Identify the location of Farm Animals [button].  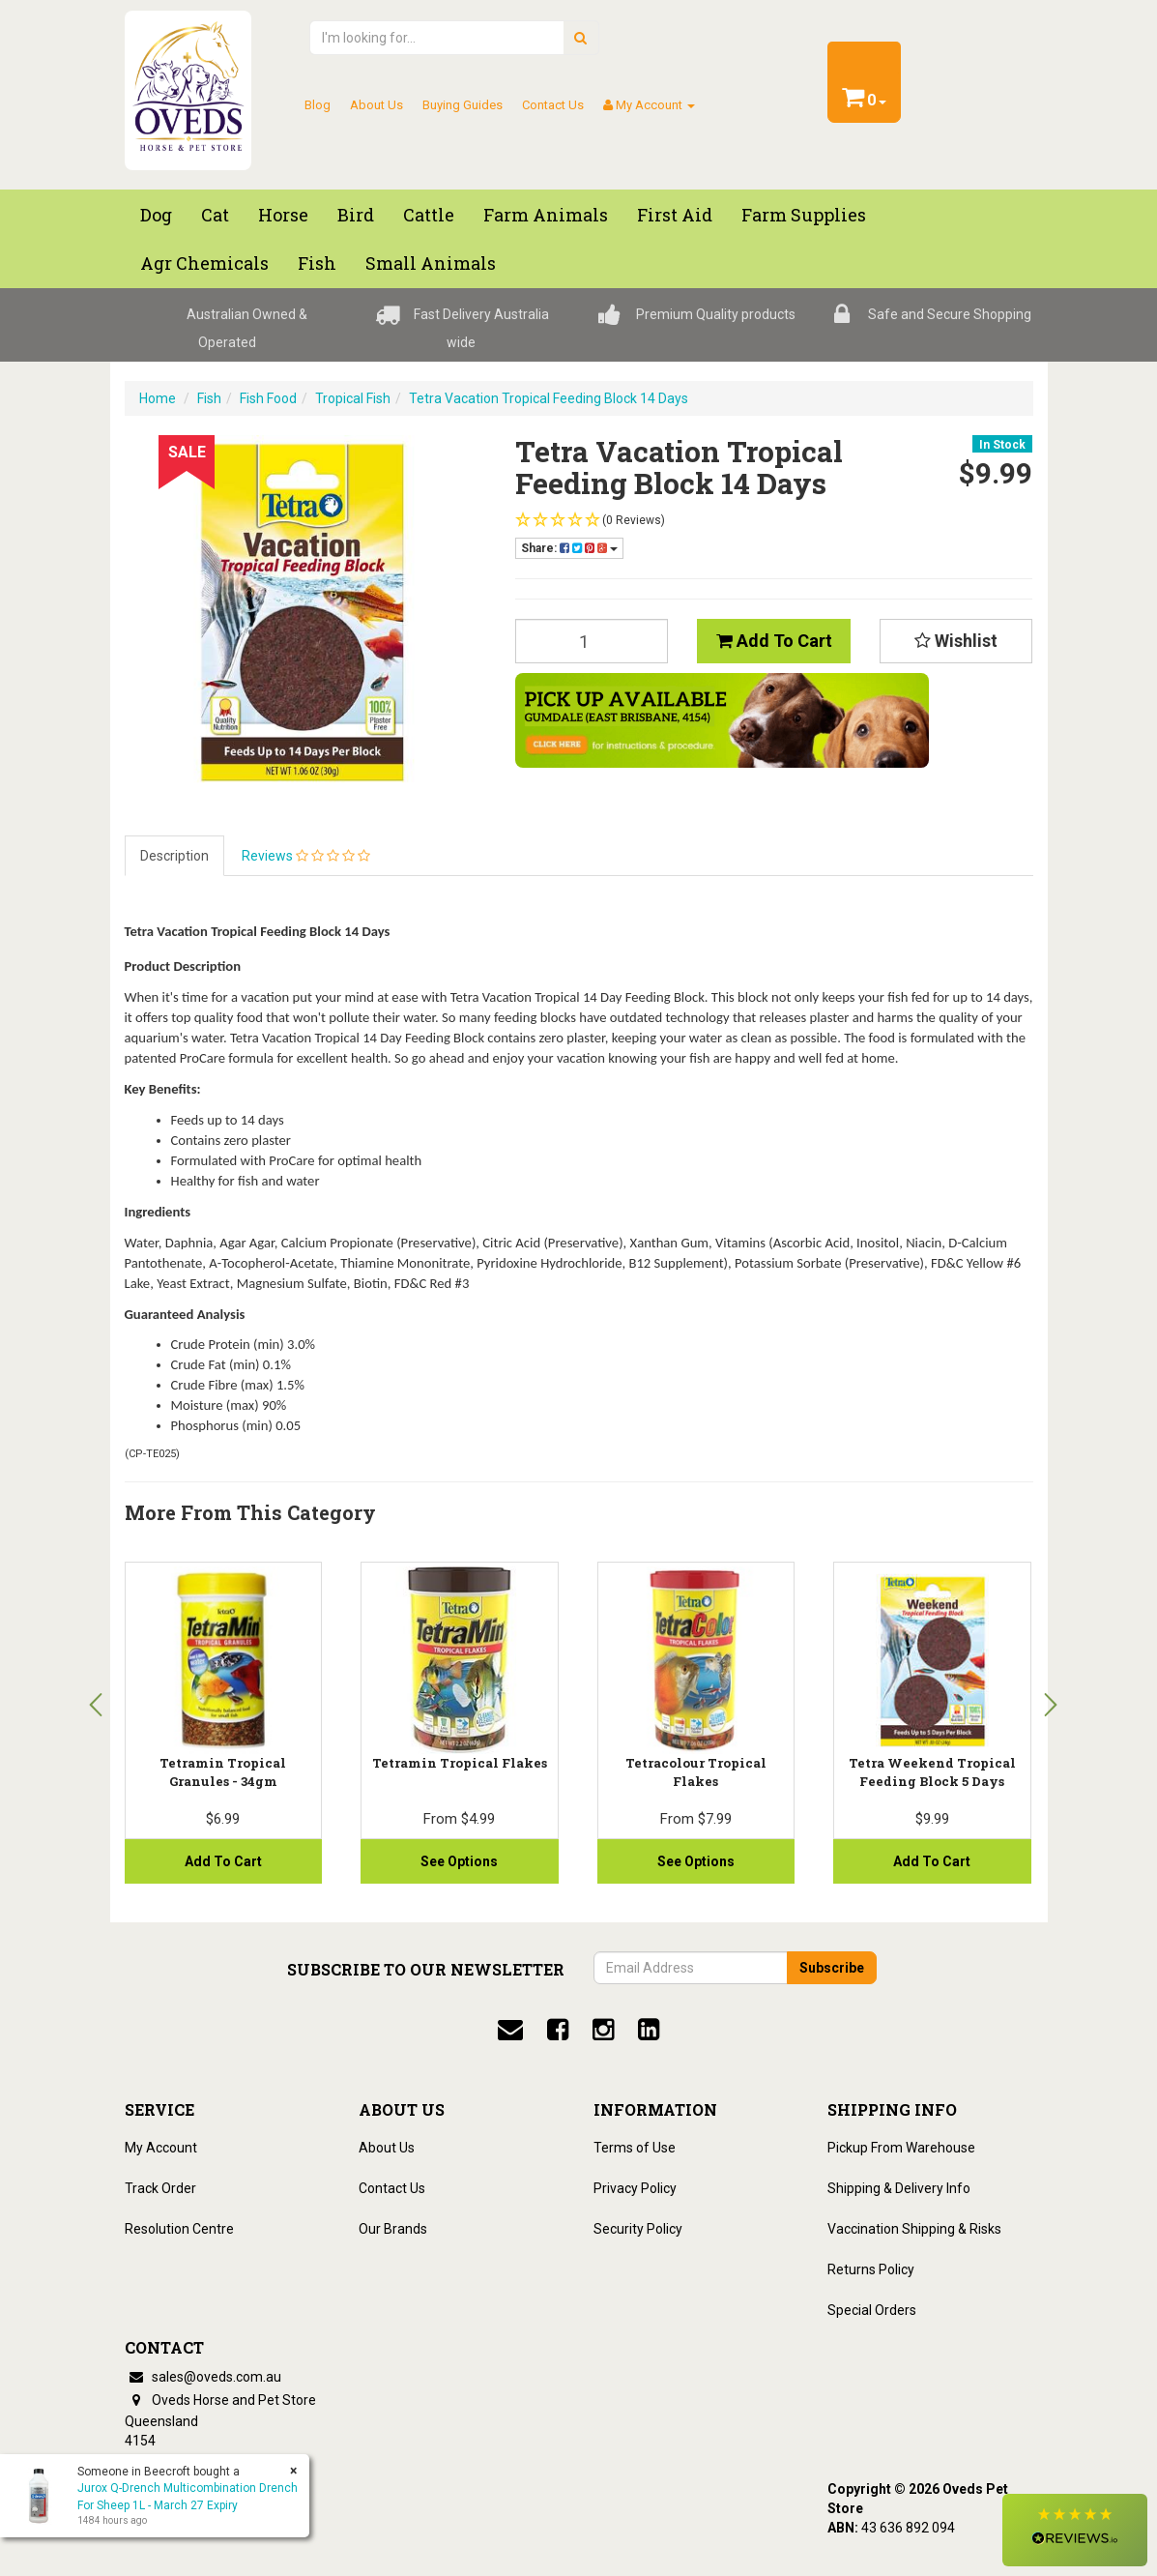
(545, 214).